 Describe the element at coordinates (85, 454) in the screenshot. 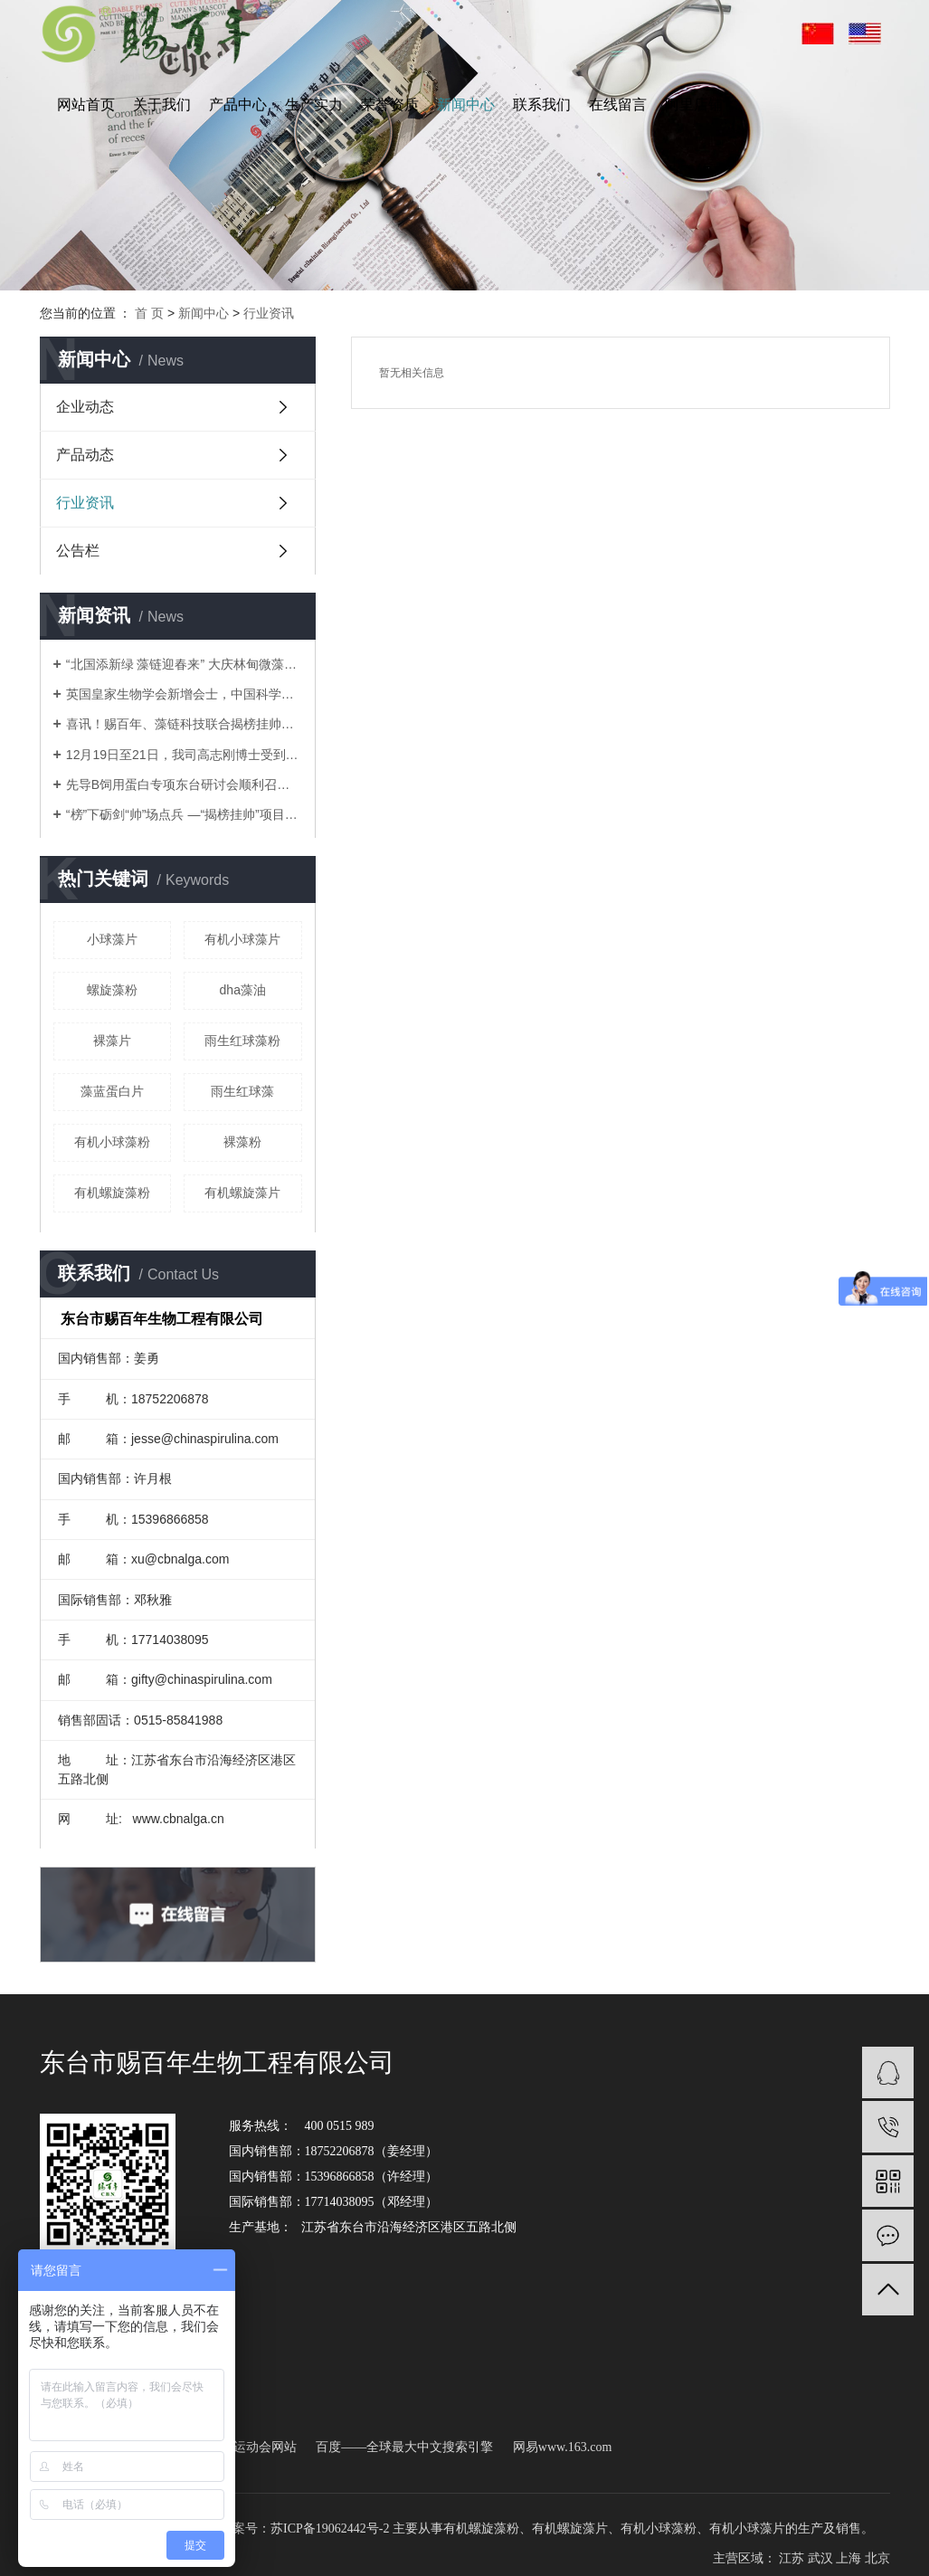

I see `产品动态` at that location.